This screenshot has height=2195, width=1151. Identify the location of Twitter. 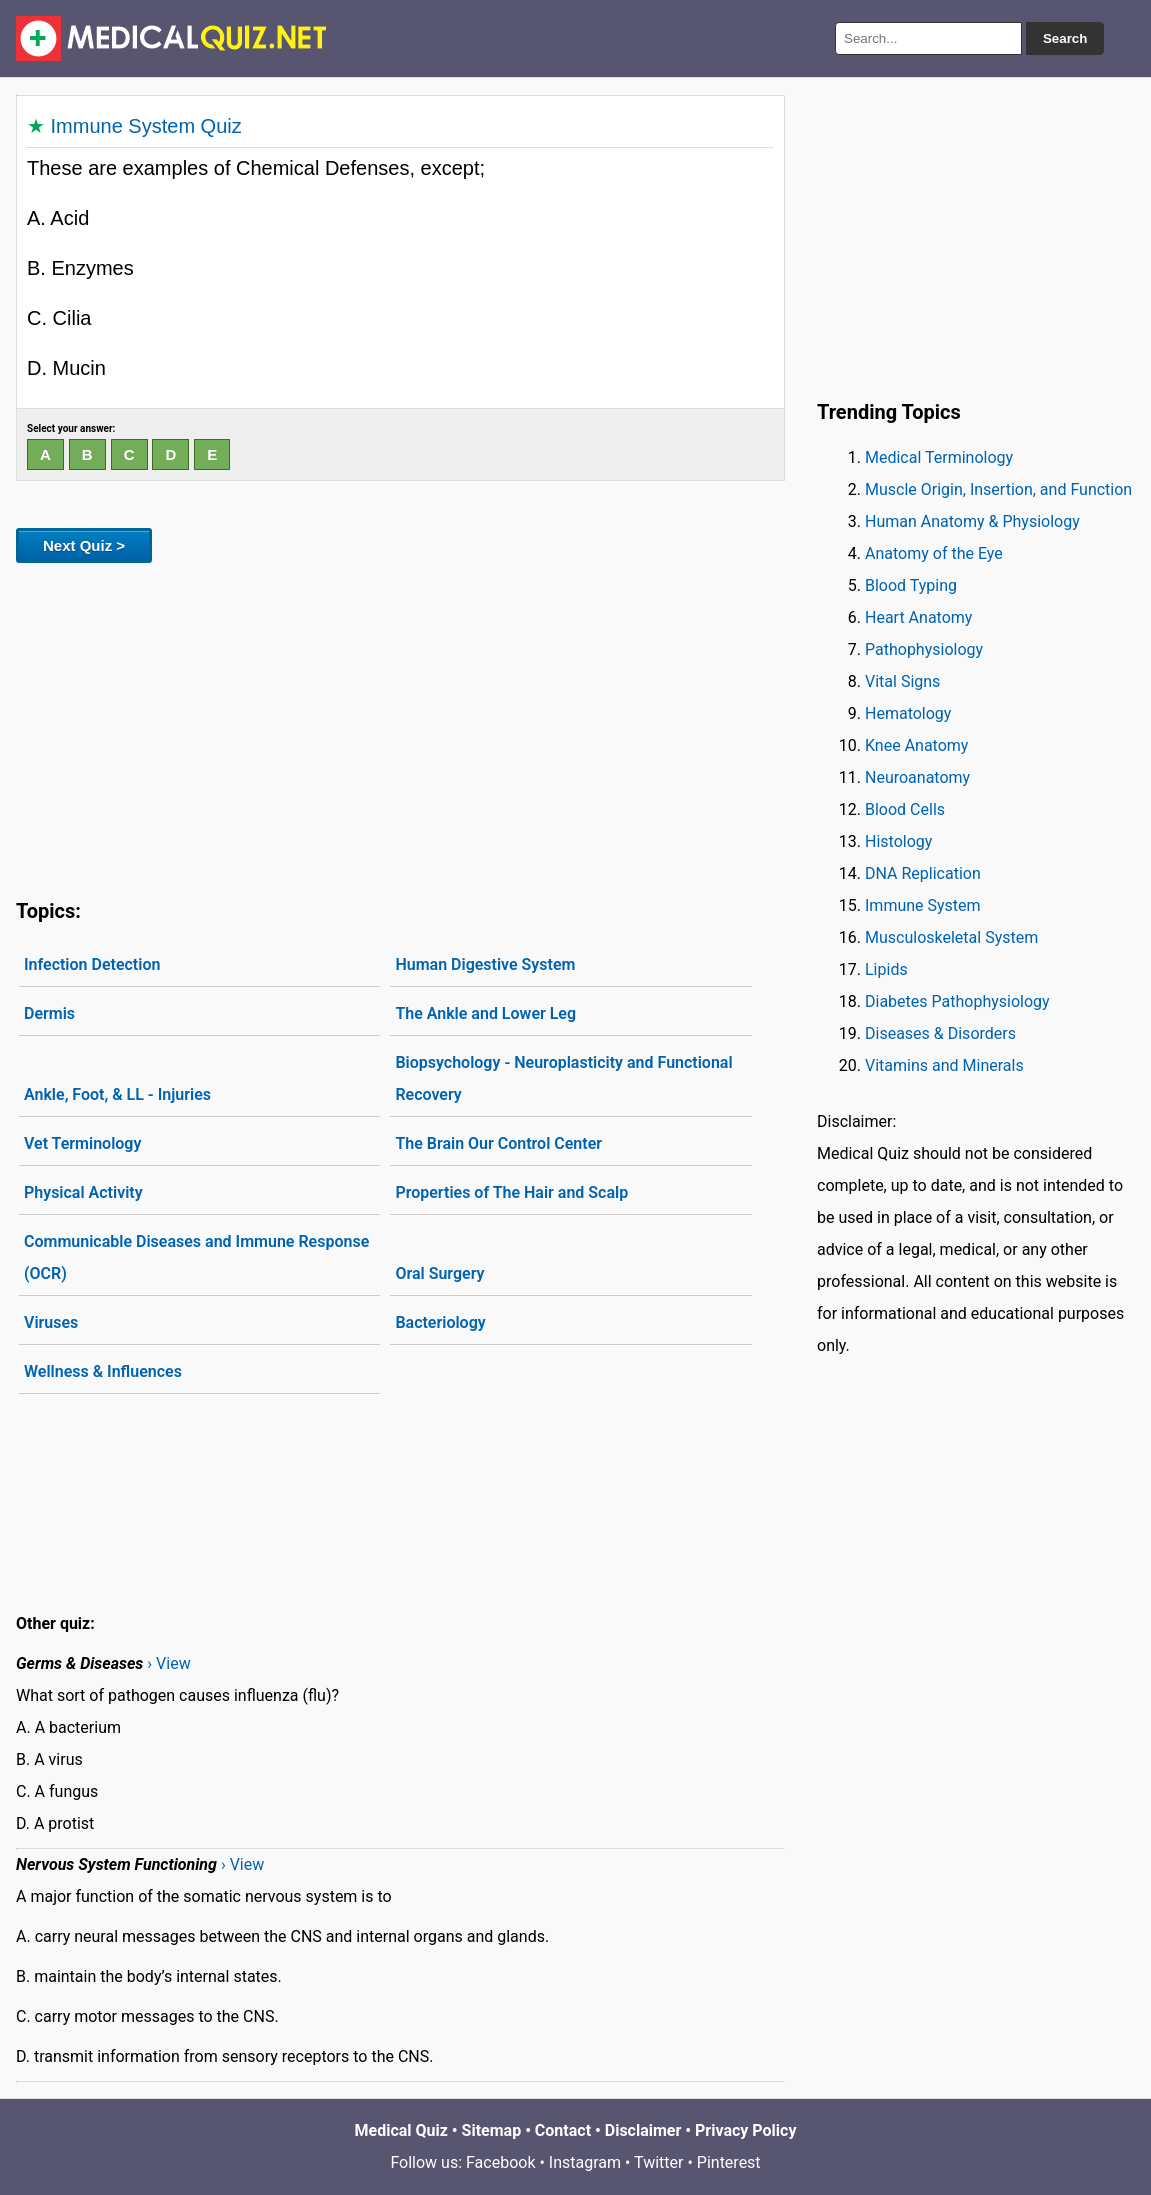
(658, 2162).